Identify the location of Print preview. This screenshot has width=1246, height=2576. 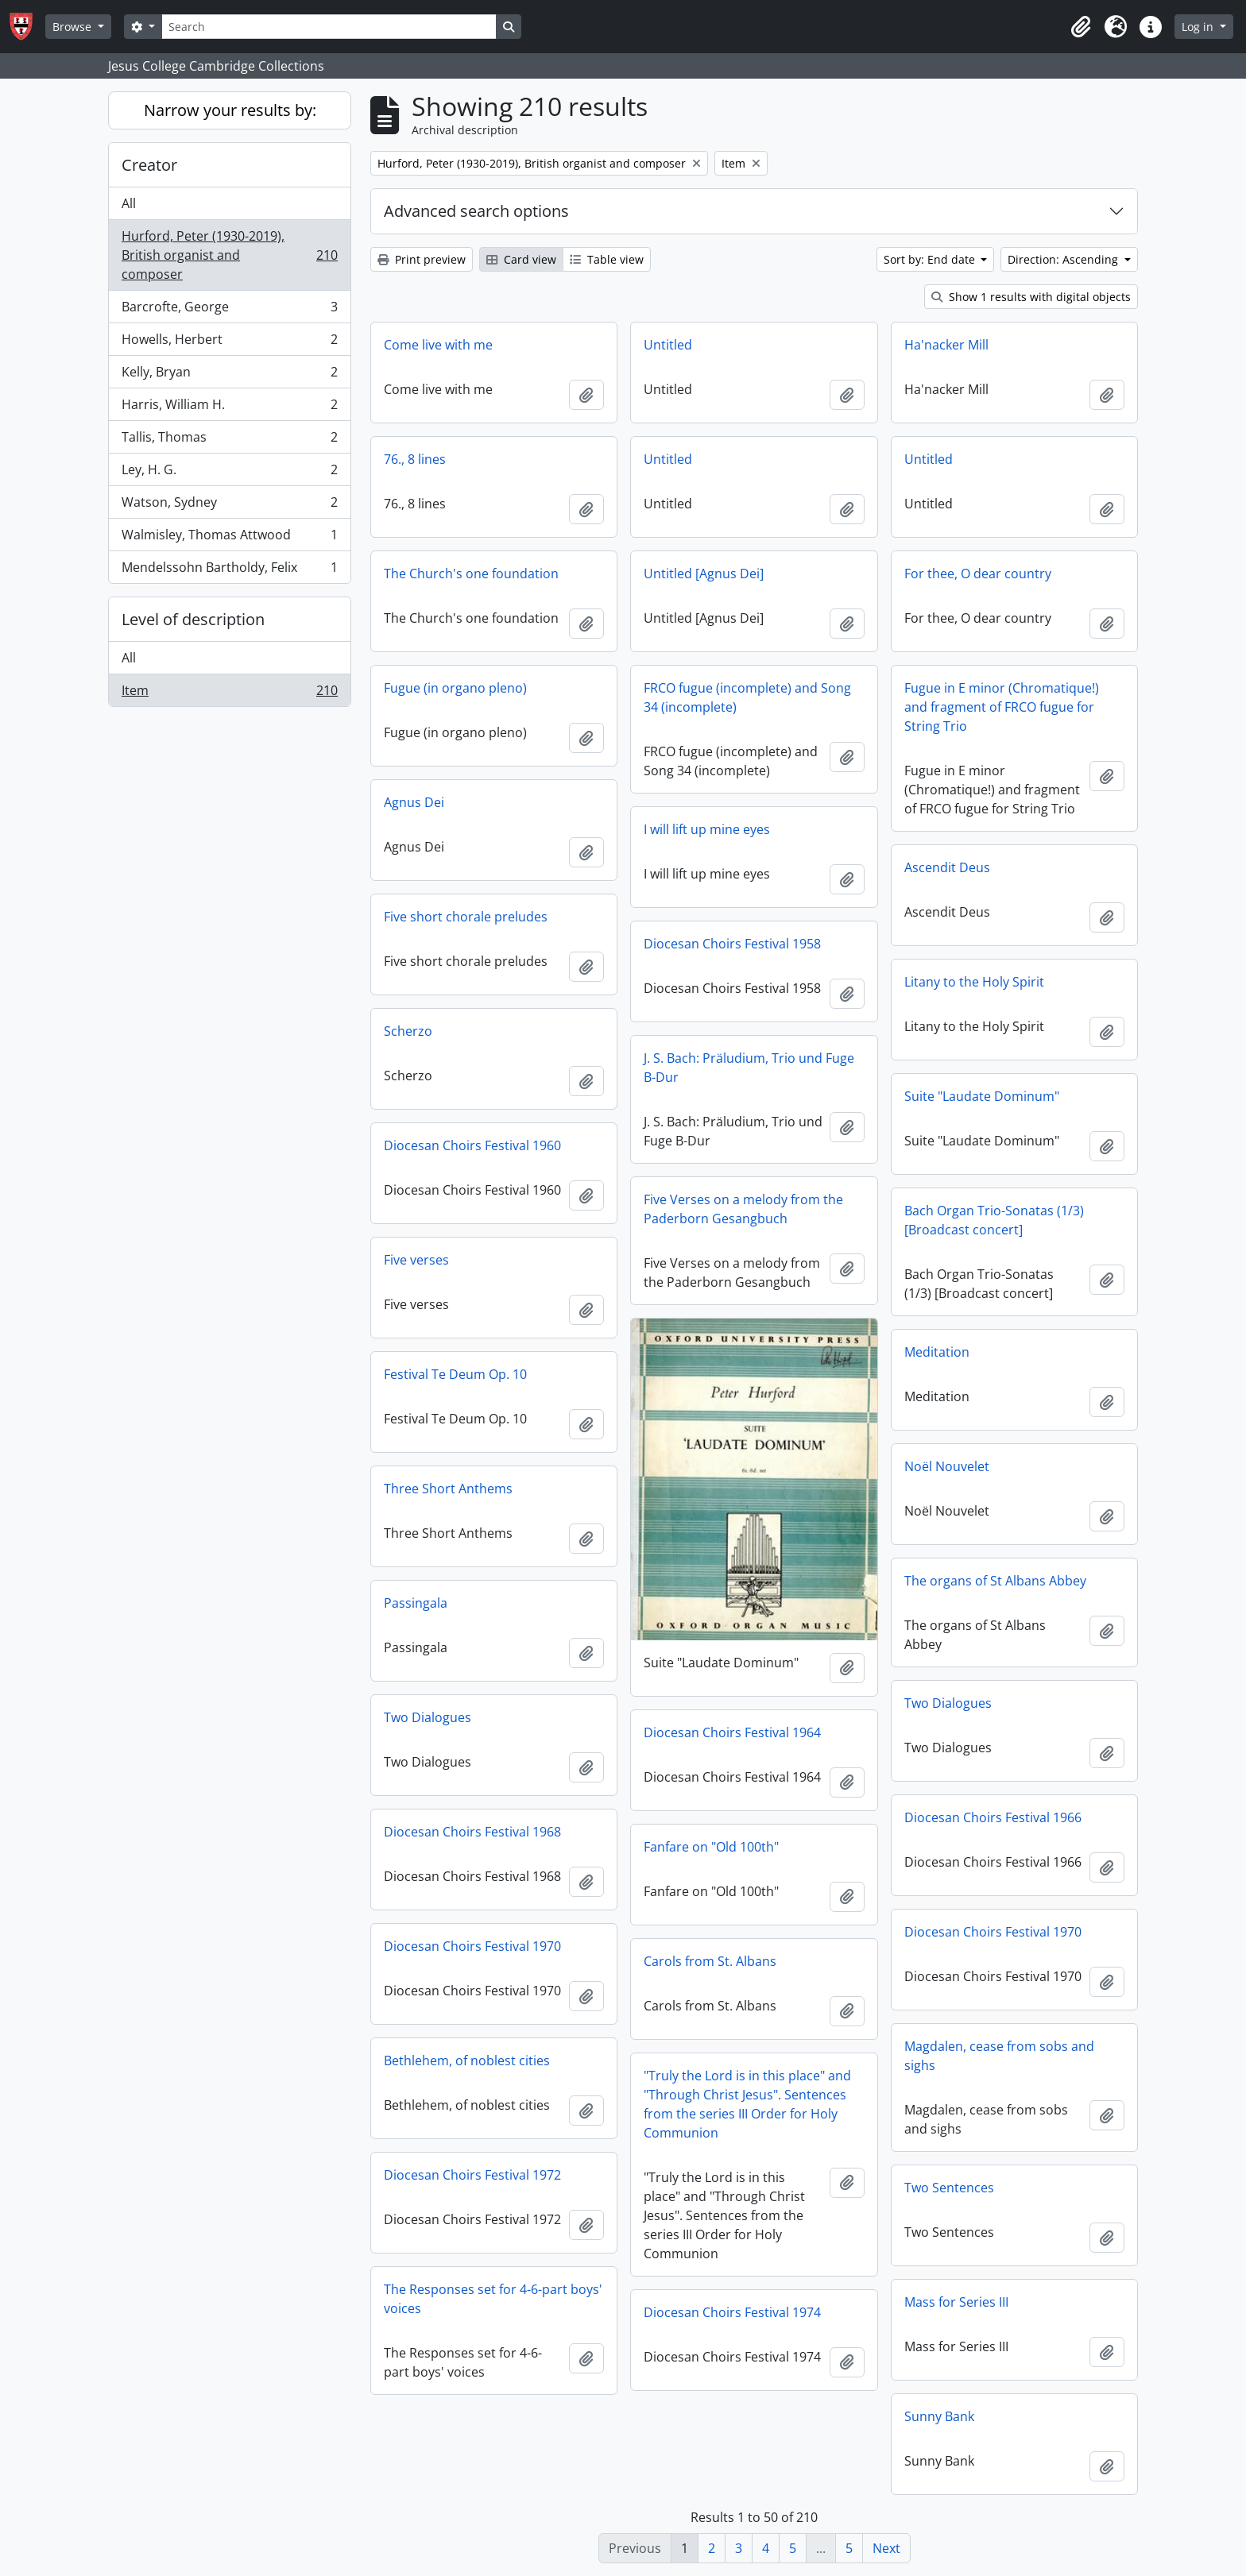
(421, 259).